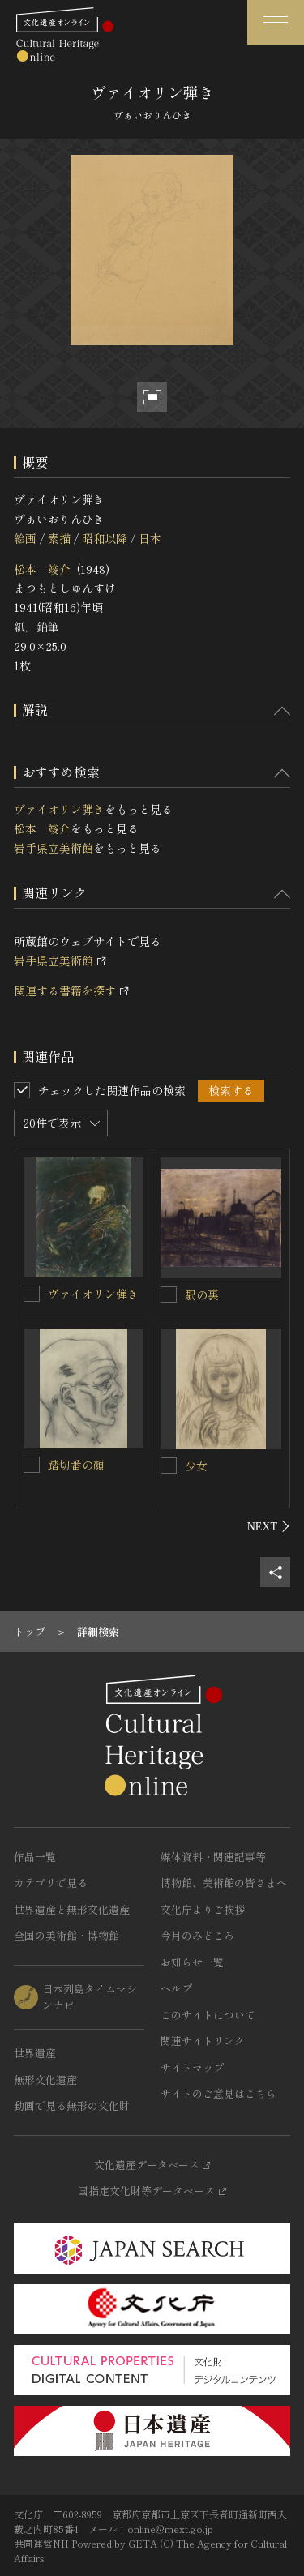  What do you see at coordinates (72, 1909) in the screenshot?
I see `世界遺産と無形文化遺産` at bounding box center [72, 1909].